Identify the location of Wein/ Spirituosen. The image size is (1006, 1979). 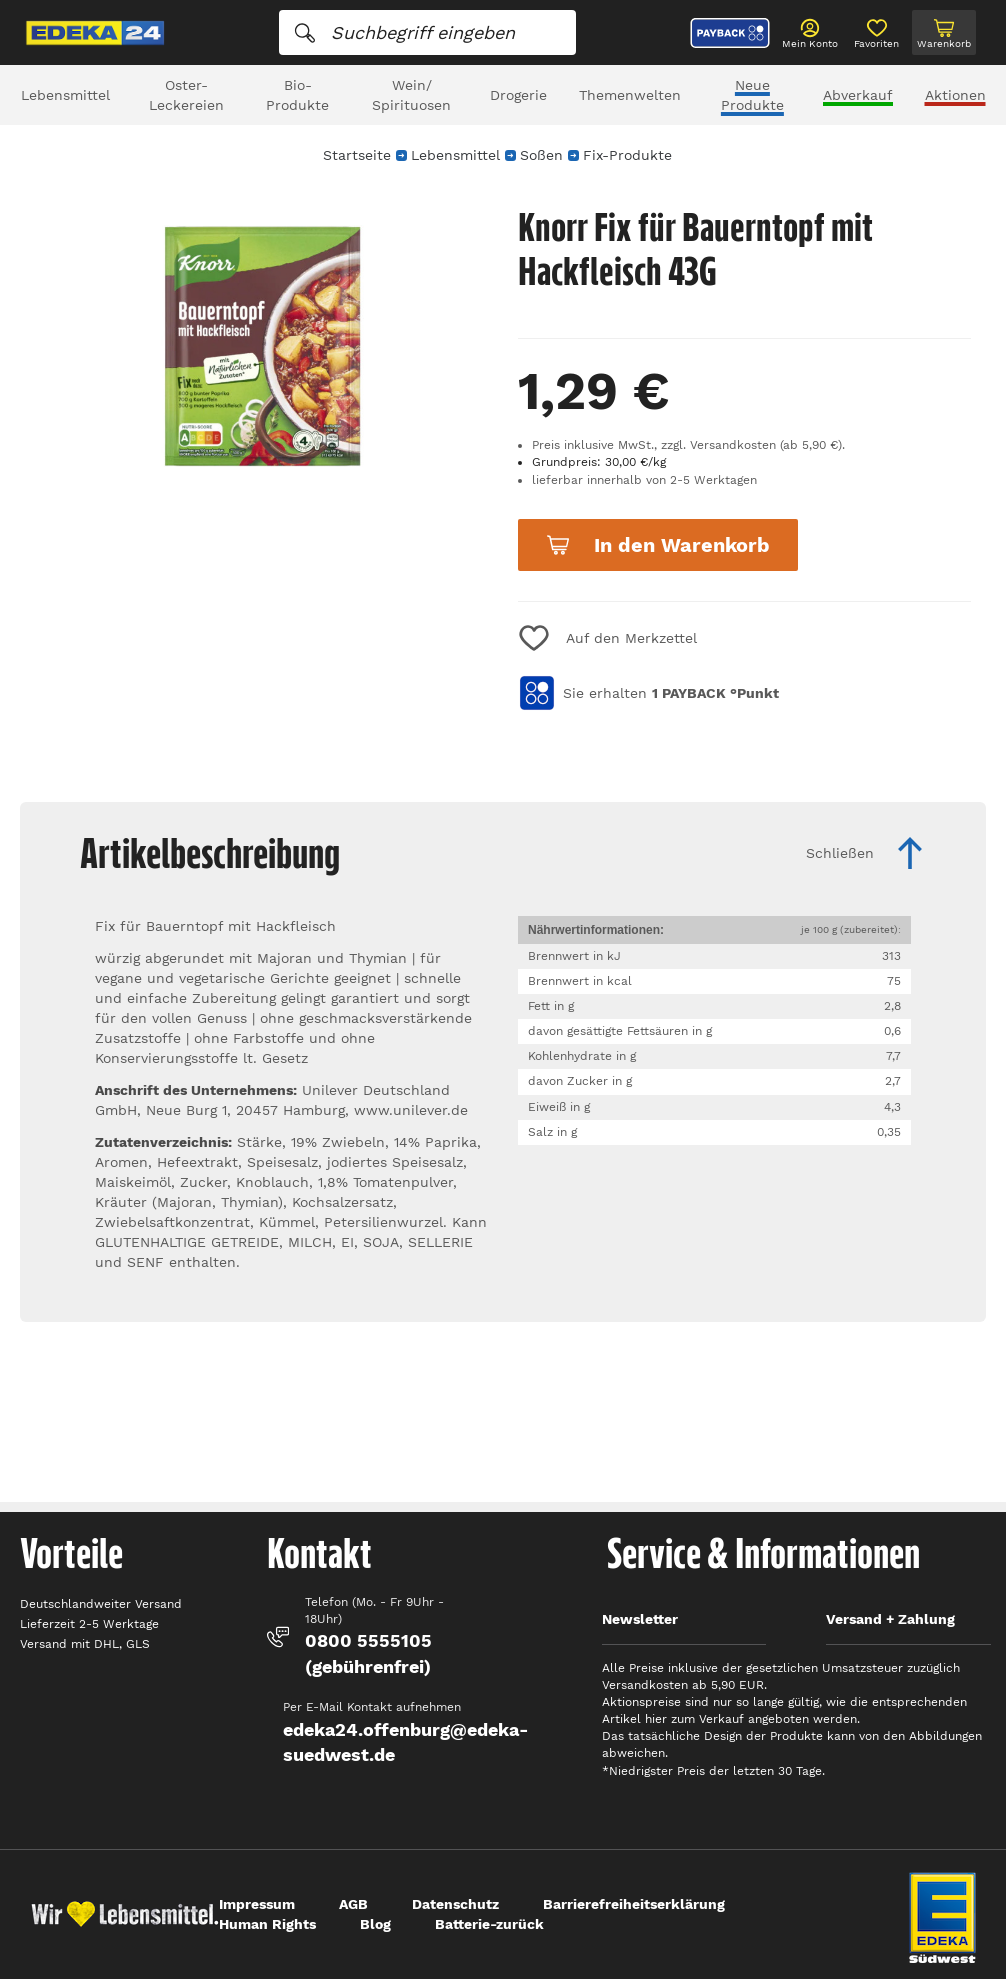
(411, 95).